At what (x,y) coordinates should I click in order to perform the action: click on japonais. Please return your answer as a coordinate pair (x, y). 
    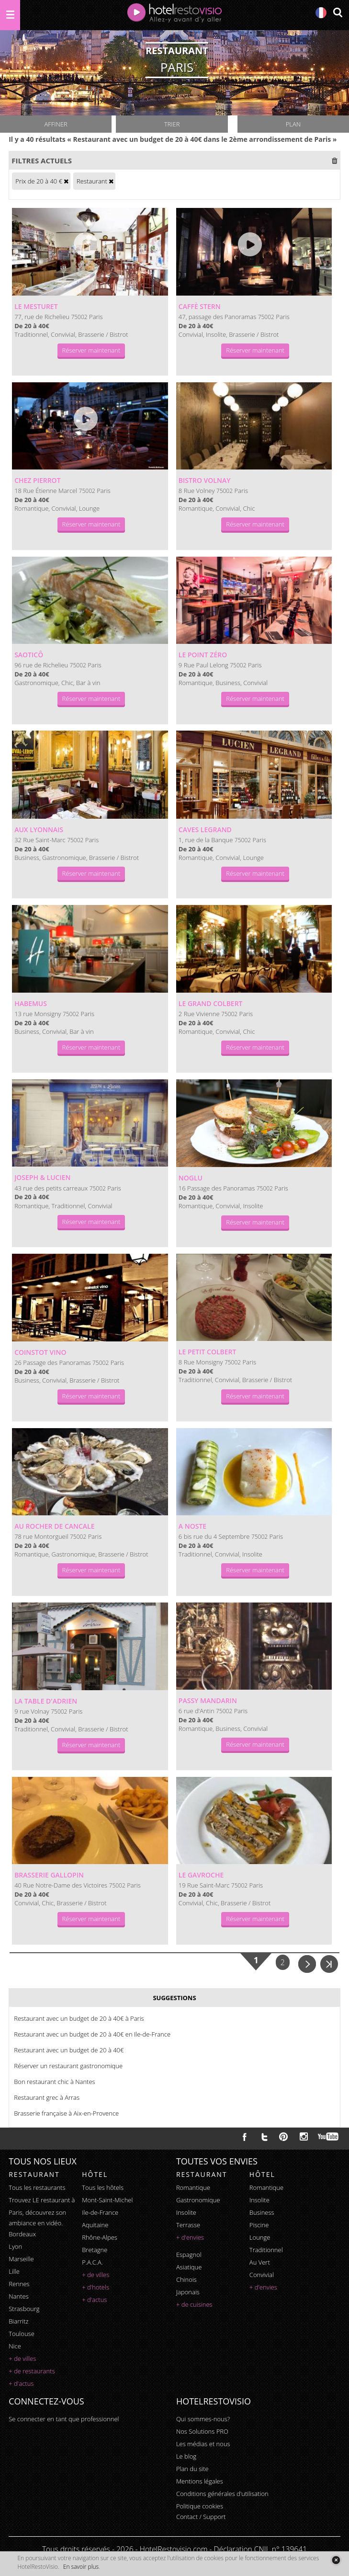
    Looking at the image, I should click on (188, 2292).